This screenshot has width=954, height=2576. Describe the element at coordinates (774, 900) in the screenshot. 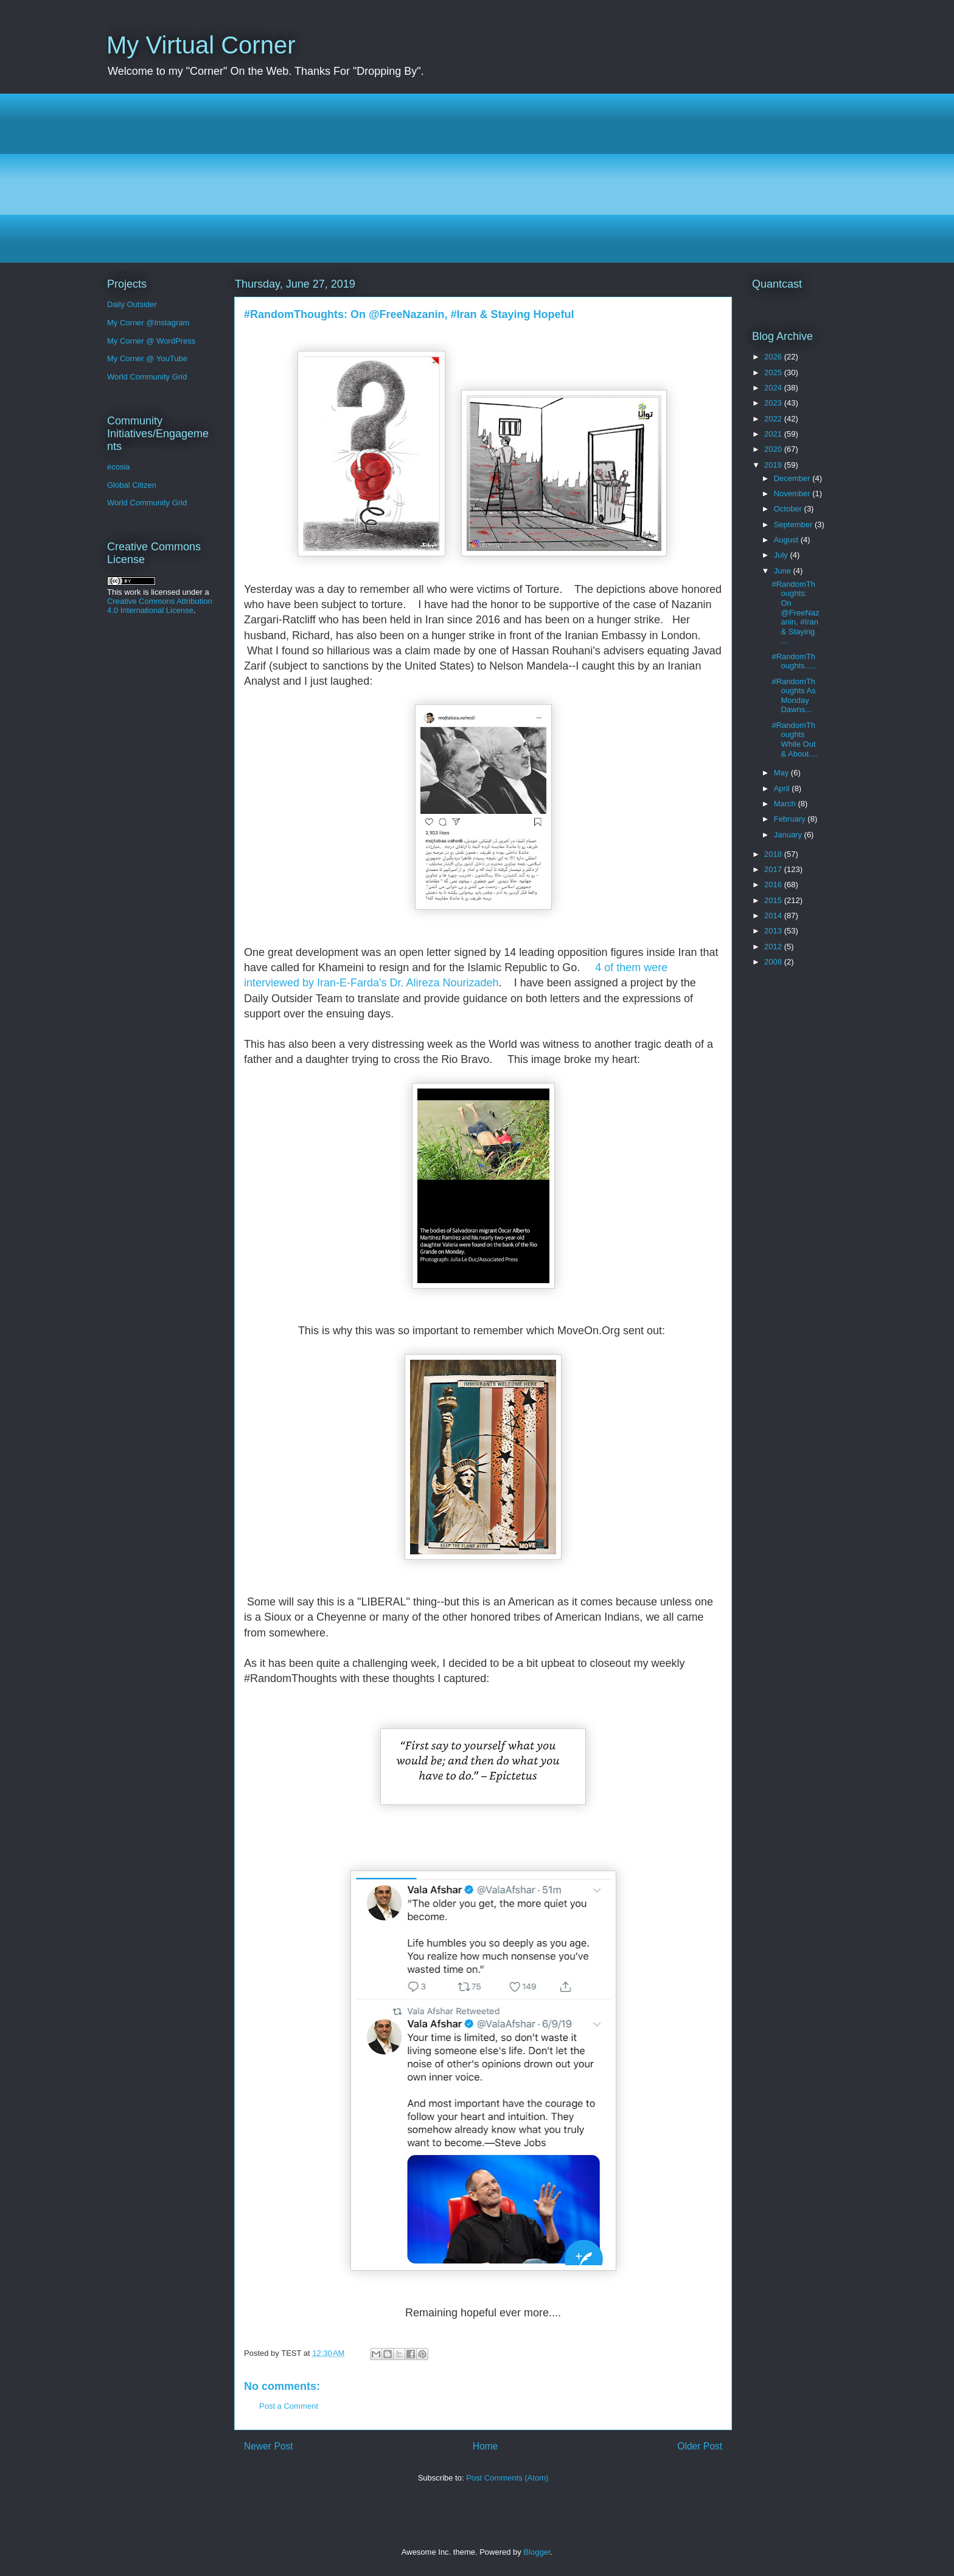

I see `2015` at that location.